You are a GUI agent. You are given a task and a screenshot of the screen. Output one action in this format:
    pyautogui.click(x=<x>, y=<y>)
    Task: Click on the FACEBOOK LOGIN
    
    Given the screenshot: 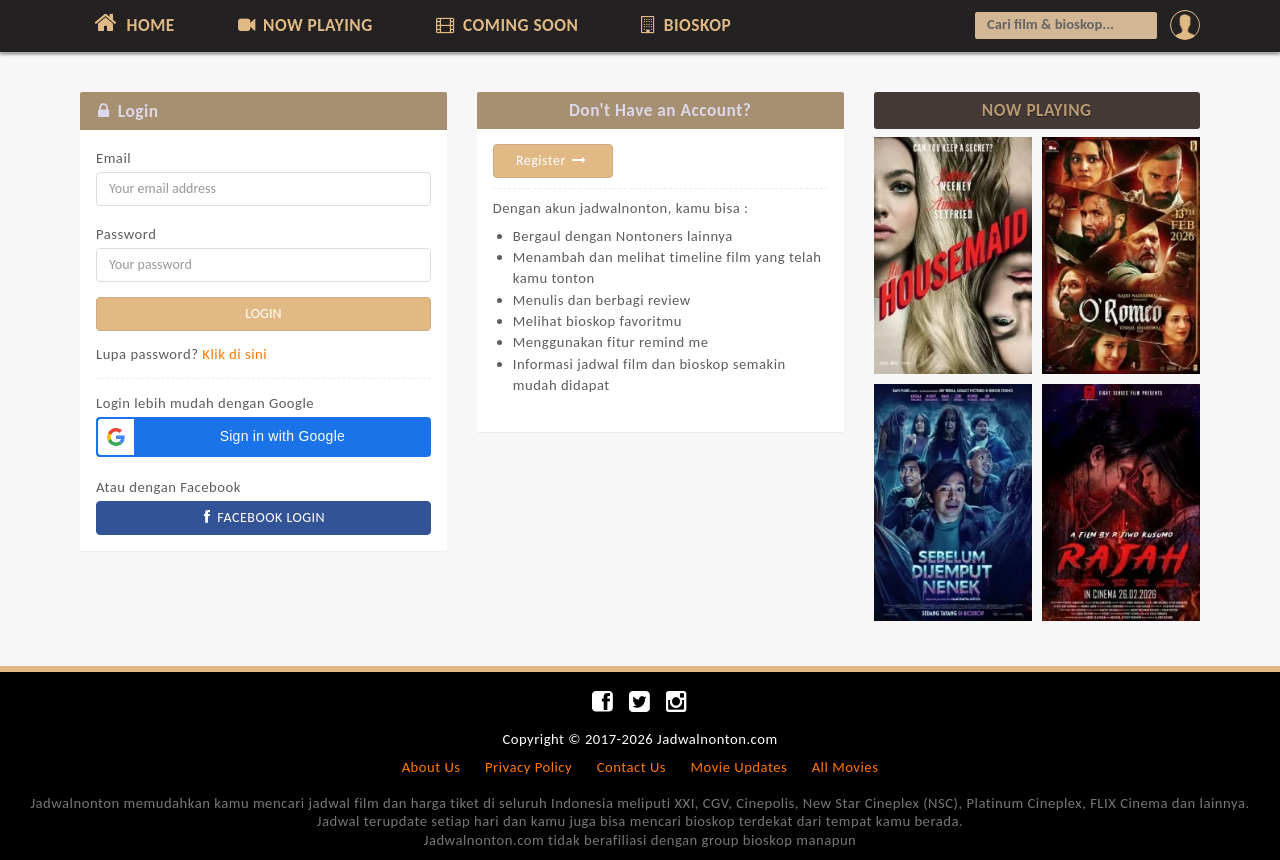 What is the action you would take?
    pyautogui.click(x=264, y=517)
    